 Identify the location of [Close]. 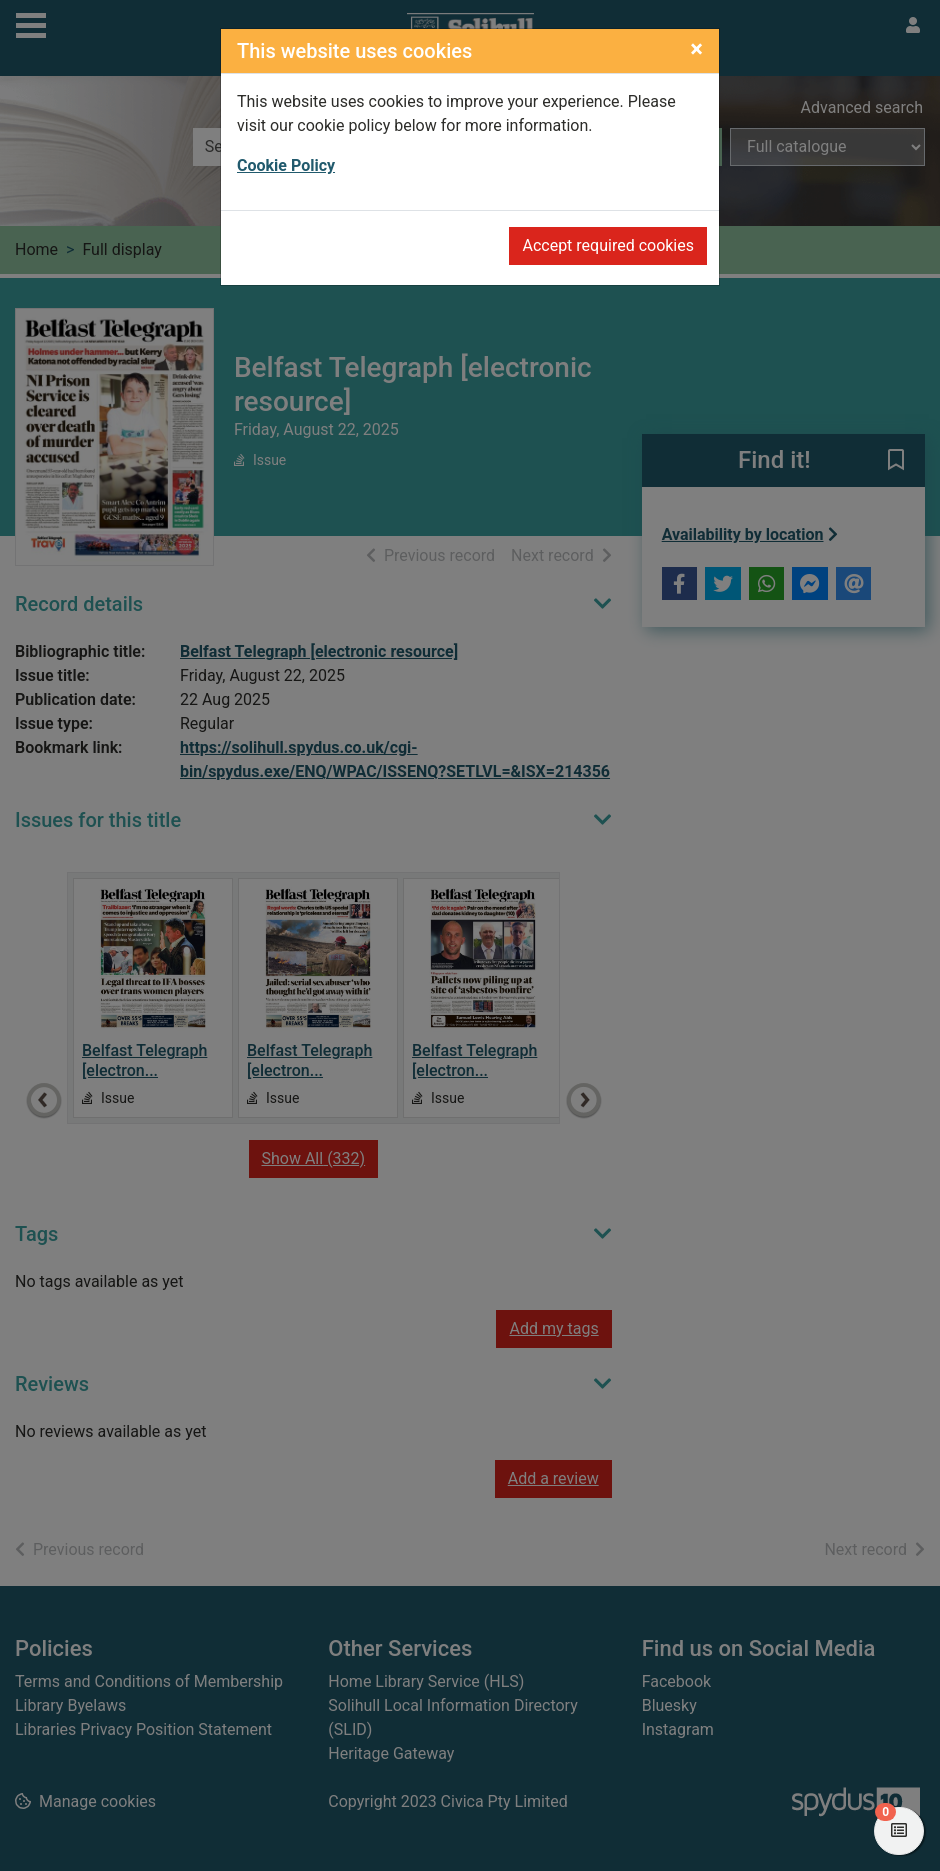
(696, 49).